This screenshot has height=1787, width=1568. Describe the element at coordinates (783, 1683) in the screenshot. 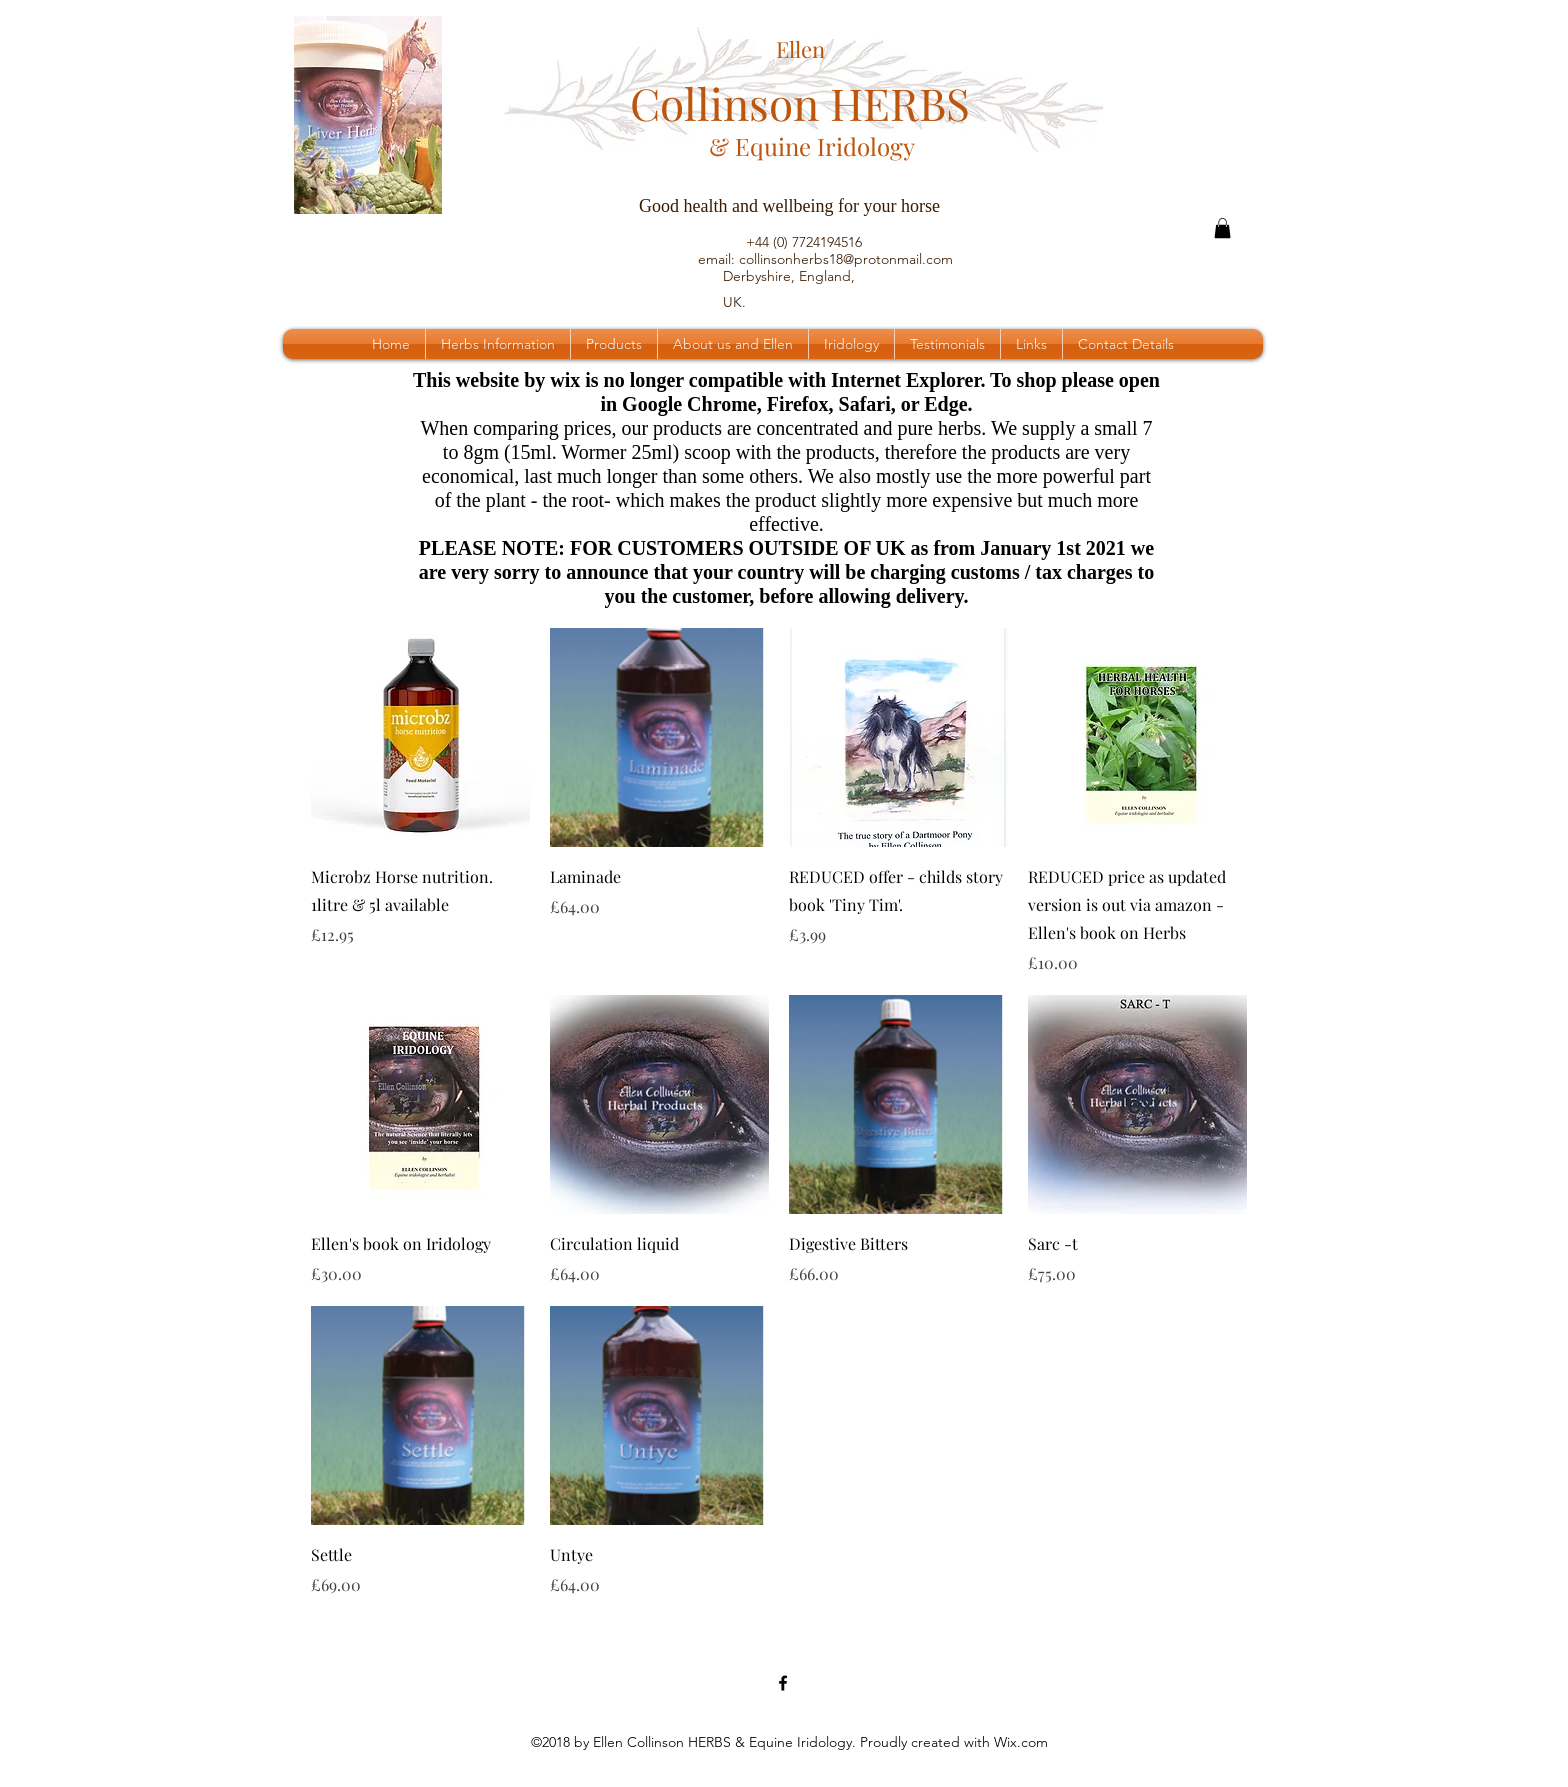

I see `[Facebook Page]` at that location.